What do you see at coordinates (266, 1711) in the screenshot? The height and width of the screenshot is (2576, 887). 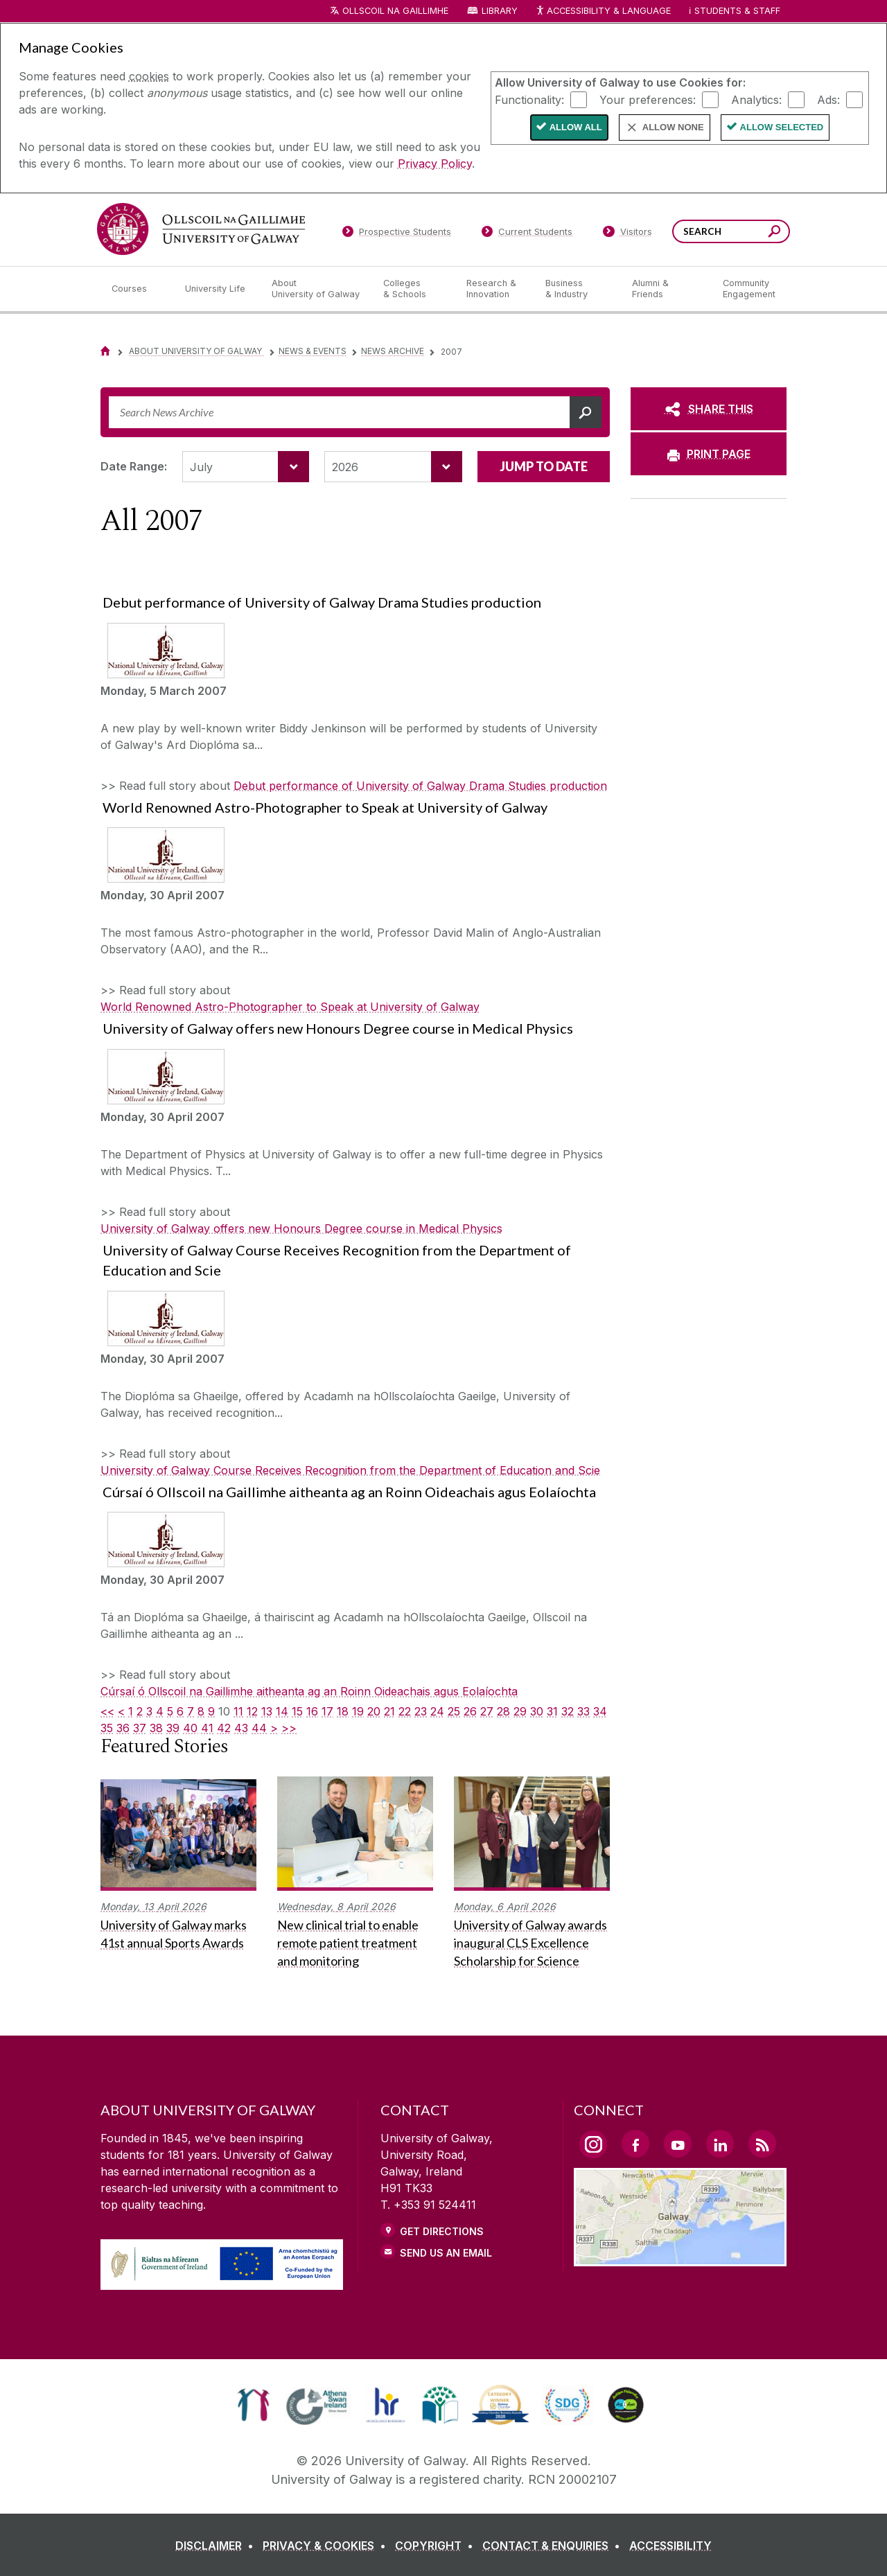 I see `13` at bounding box center [266, 1711].